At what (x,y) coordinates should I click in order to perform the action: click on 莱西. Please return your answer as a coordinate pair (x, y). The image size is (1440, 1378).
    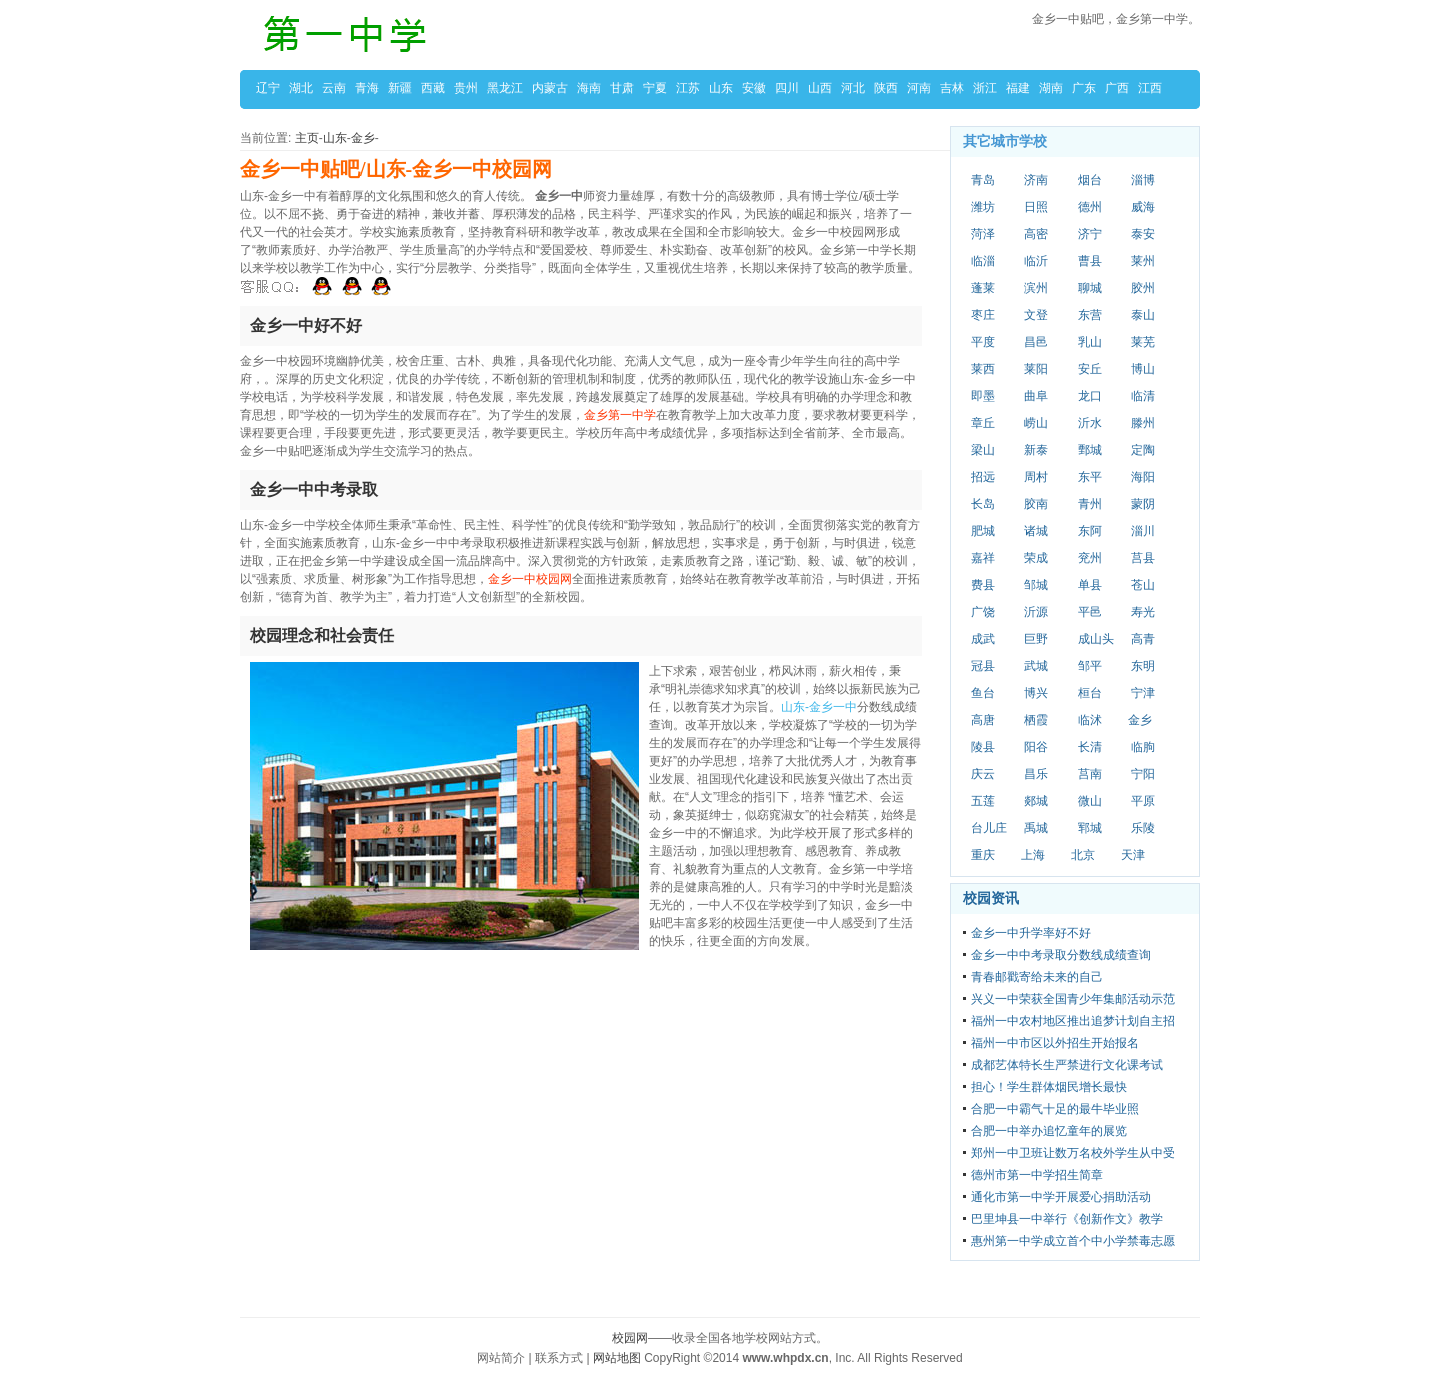
    Looking at the image, I should click on (983, 369).